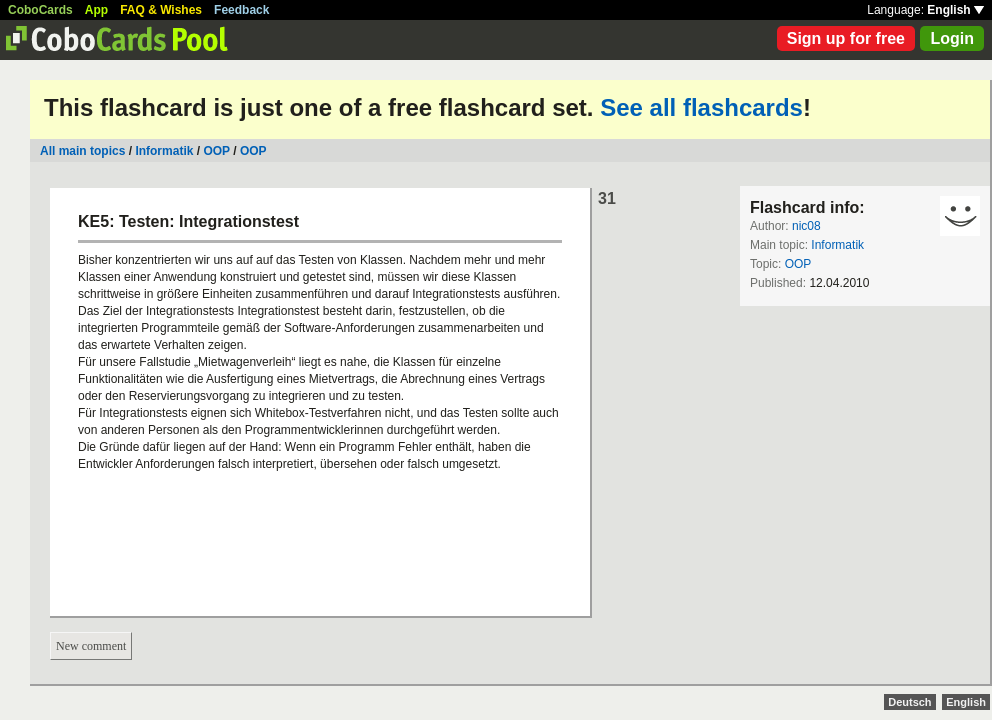  Describe the element at coordinates (241, 10) in the screenshot. I see `Feedback` at that location.